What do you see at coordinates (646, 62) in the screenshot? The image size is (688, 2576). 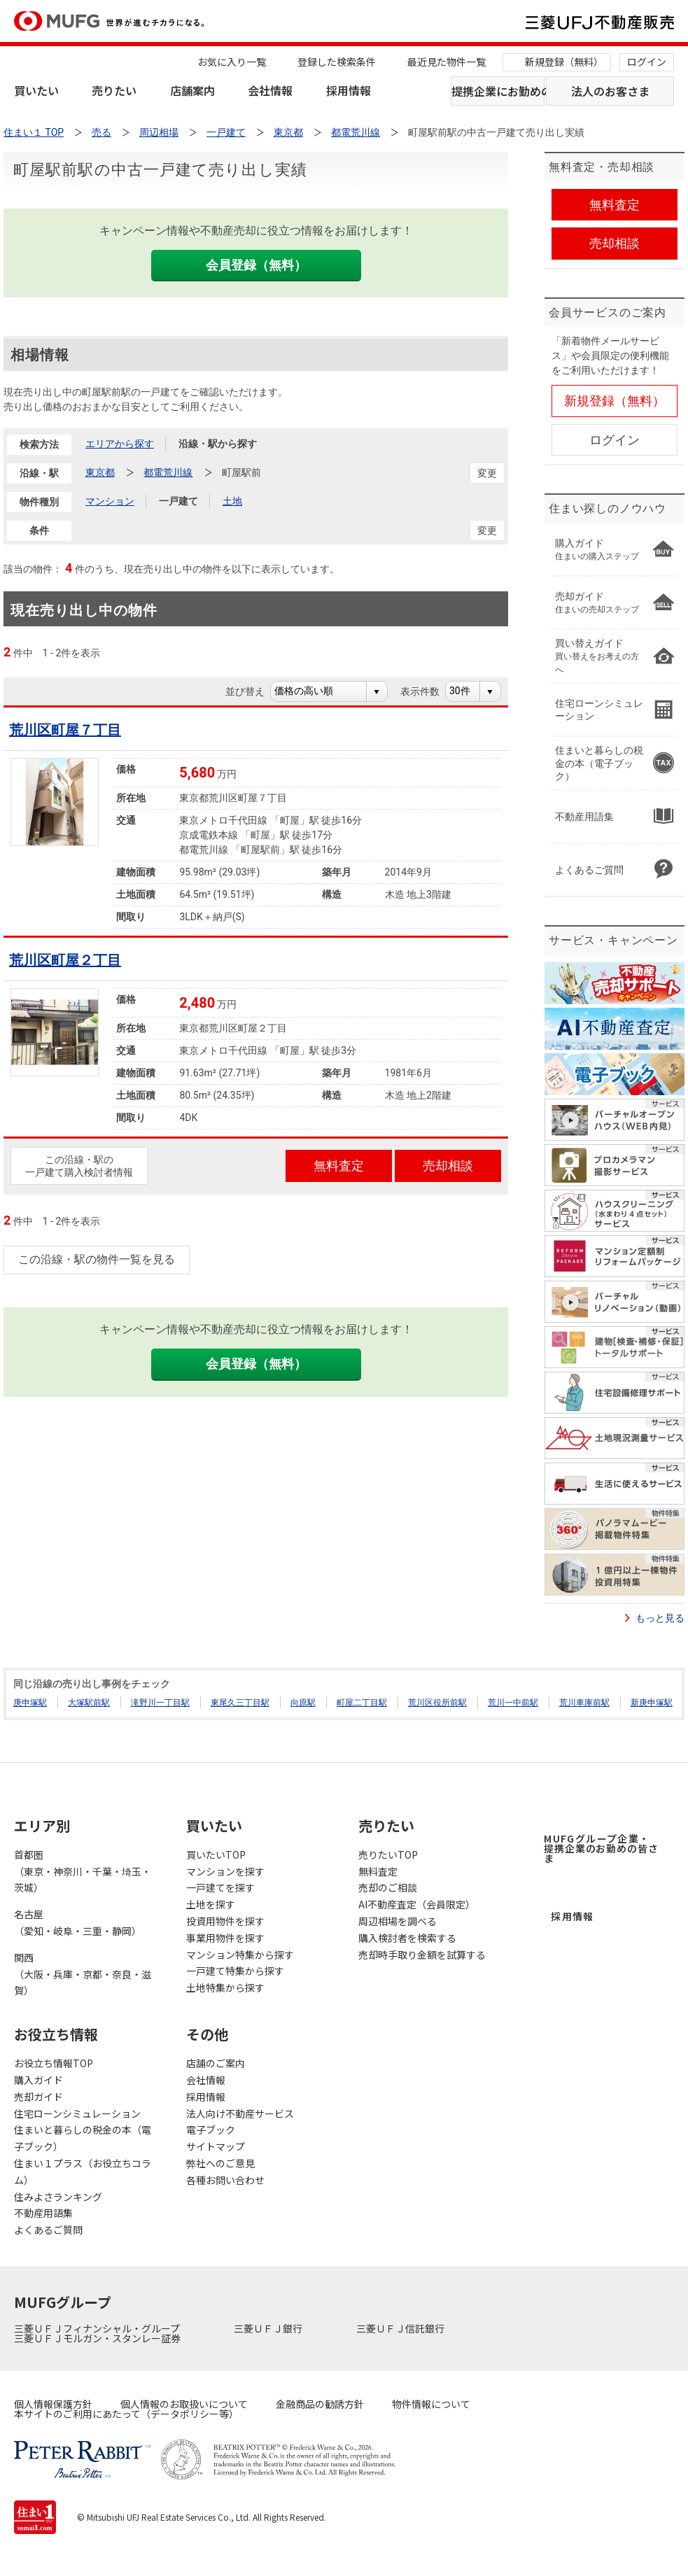 I see `ログイン` at bounding box center [646, 62].